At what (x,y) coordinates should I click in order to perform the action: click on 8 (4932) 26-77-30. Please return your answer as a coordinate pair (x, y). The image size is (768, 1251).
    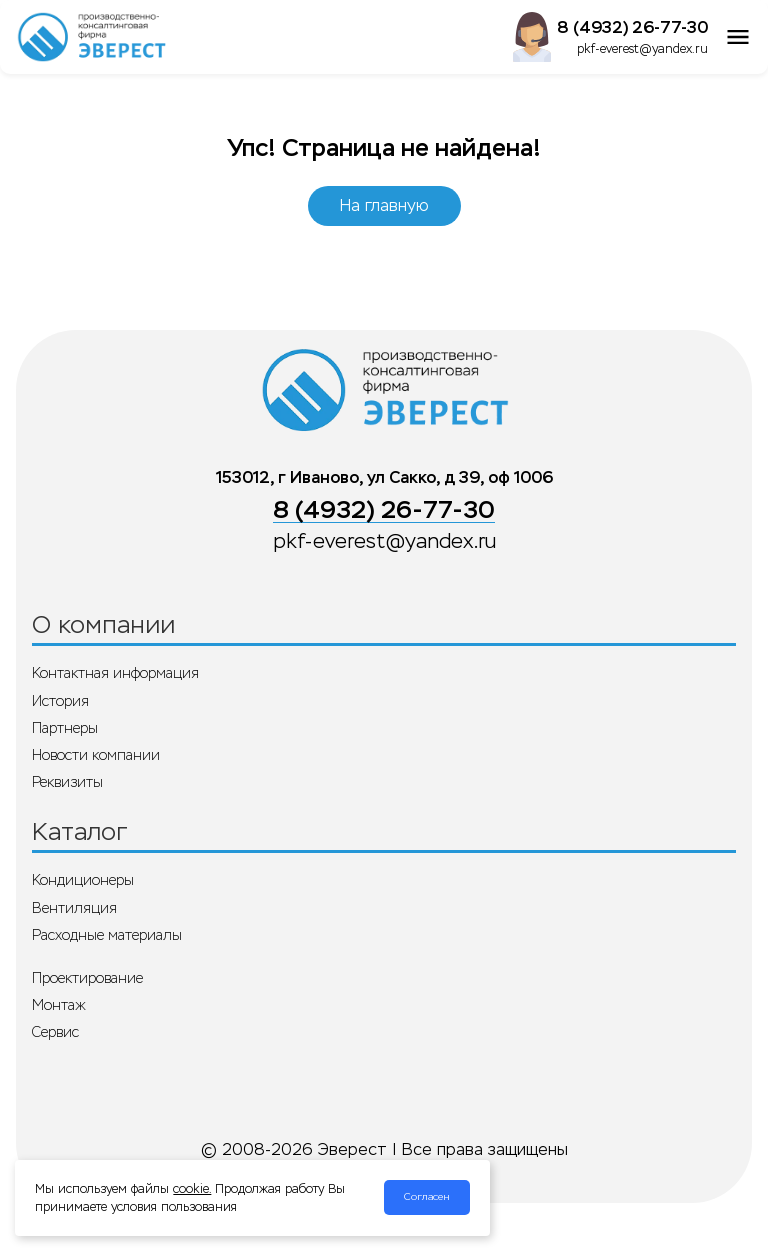
    Looking at the image, I should click on (632, 27).